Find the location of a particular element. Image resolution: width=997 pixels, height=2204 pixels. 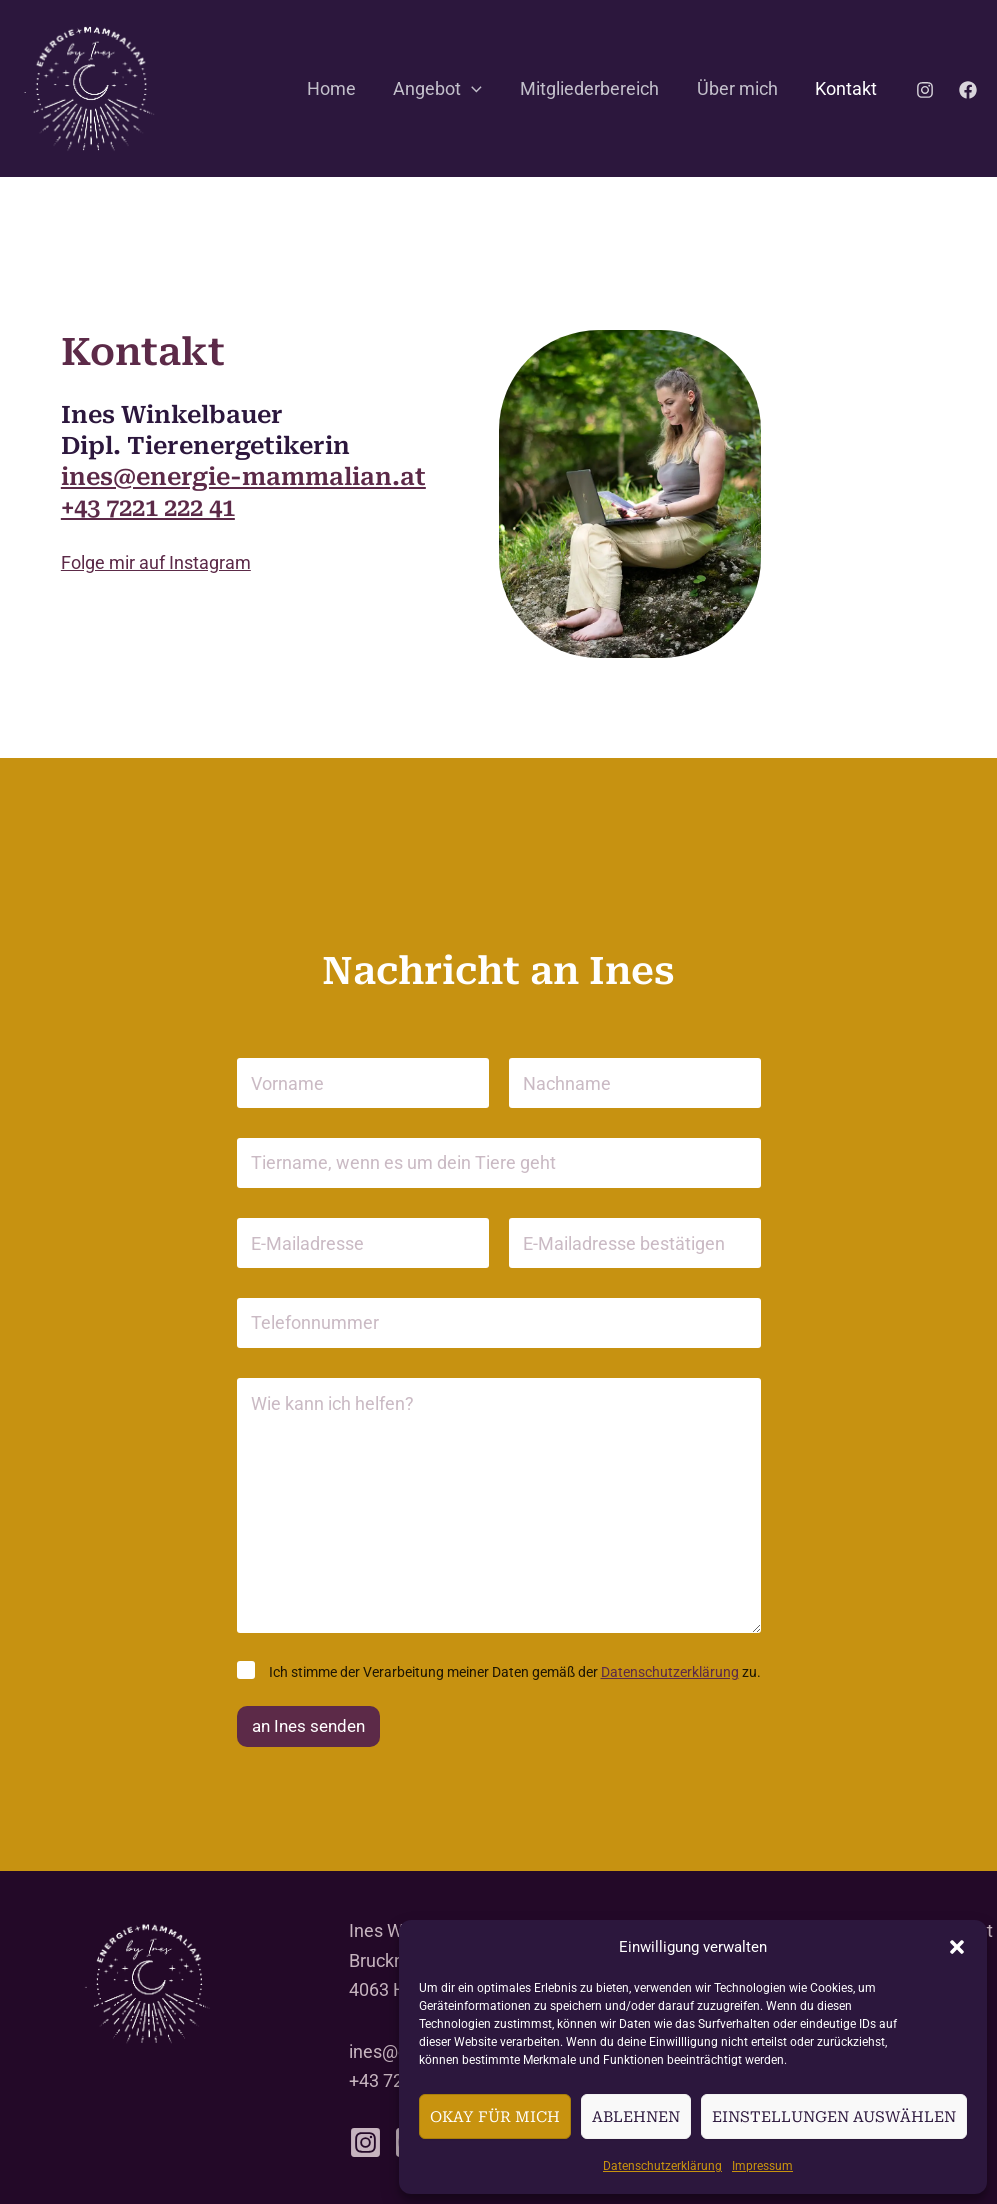

[button] is located at coordinates (957, 1947).